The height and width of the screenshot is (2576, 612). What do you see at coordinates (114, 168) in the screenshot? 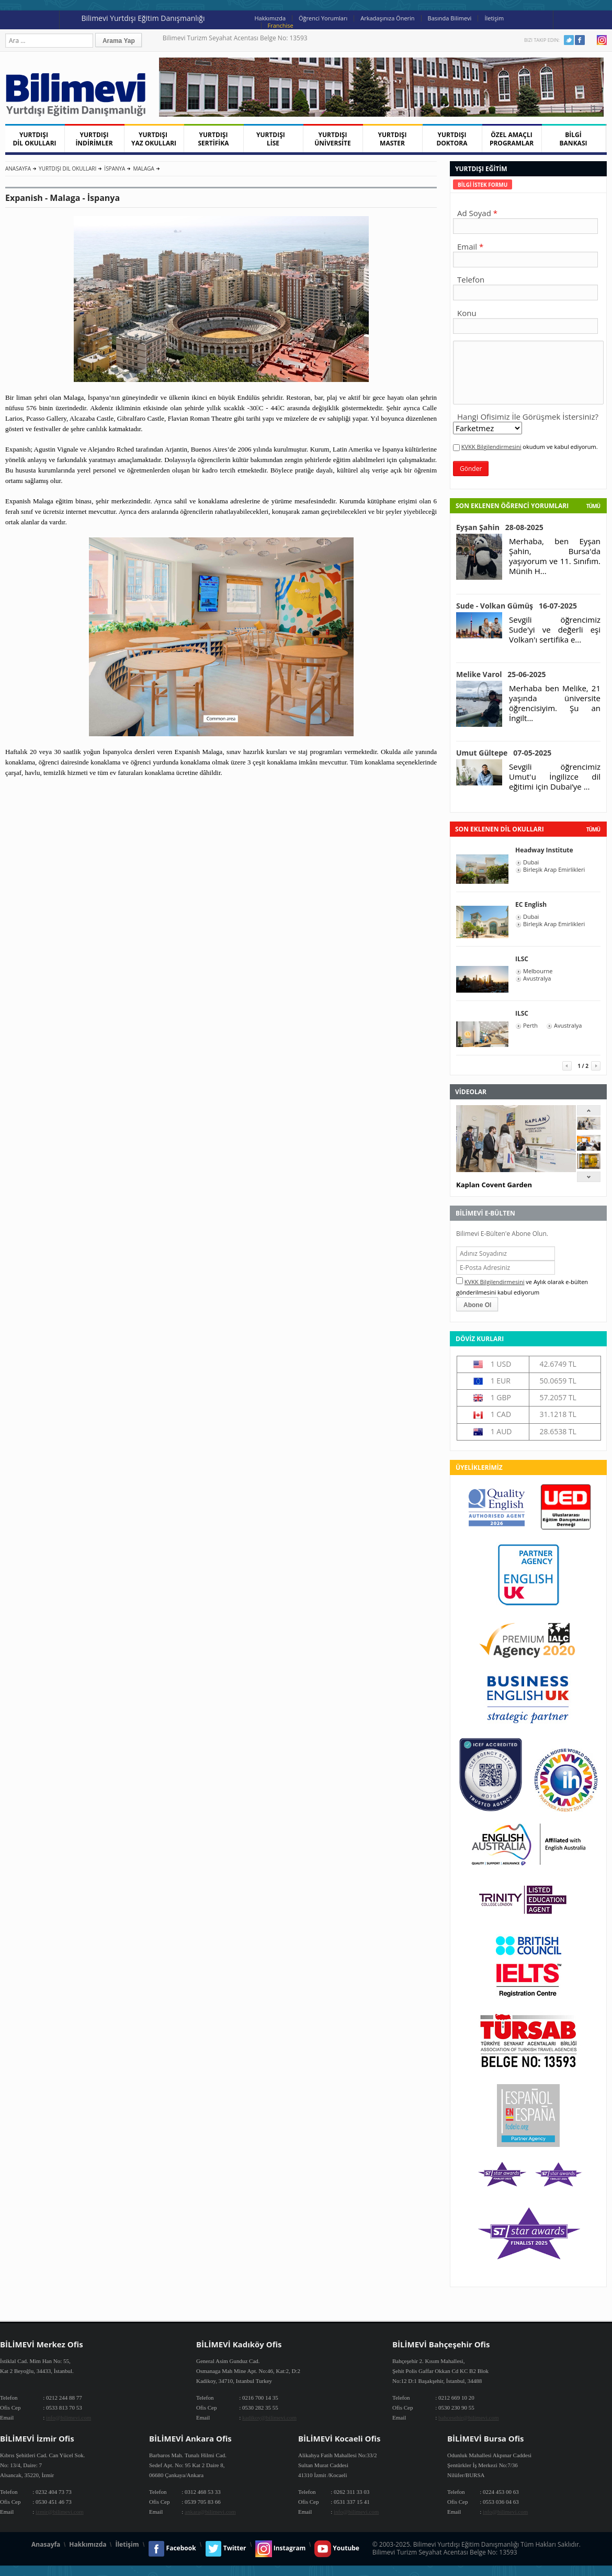
I see `İspanya` at bounding box center [114, 168].